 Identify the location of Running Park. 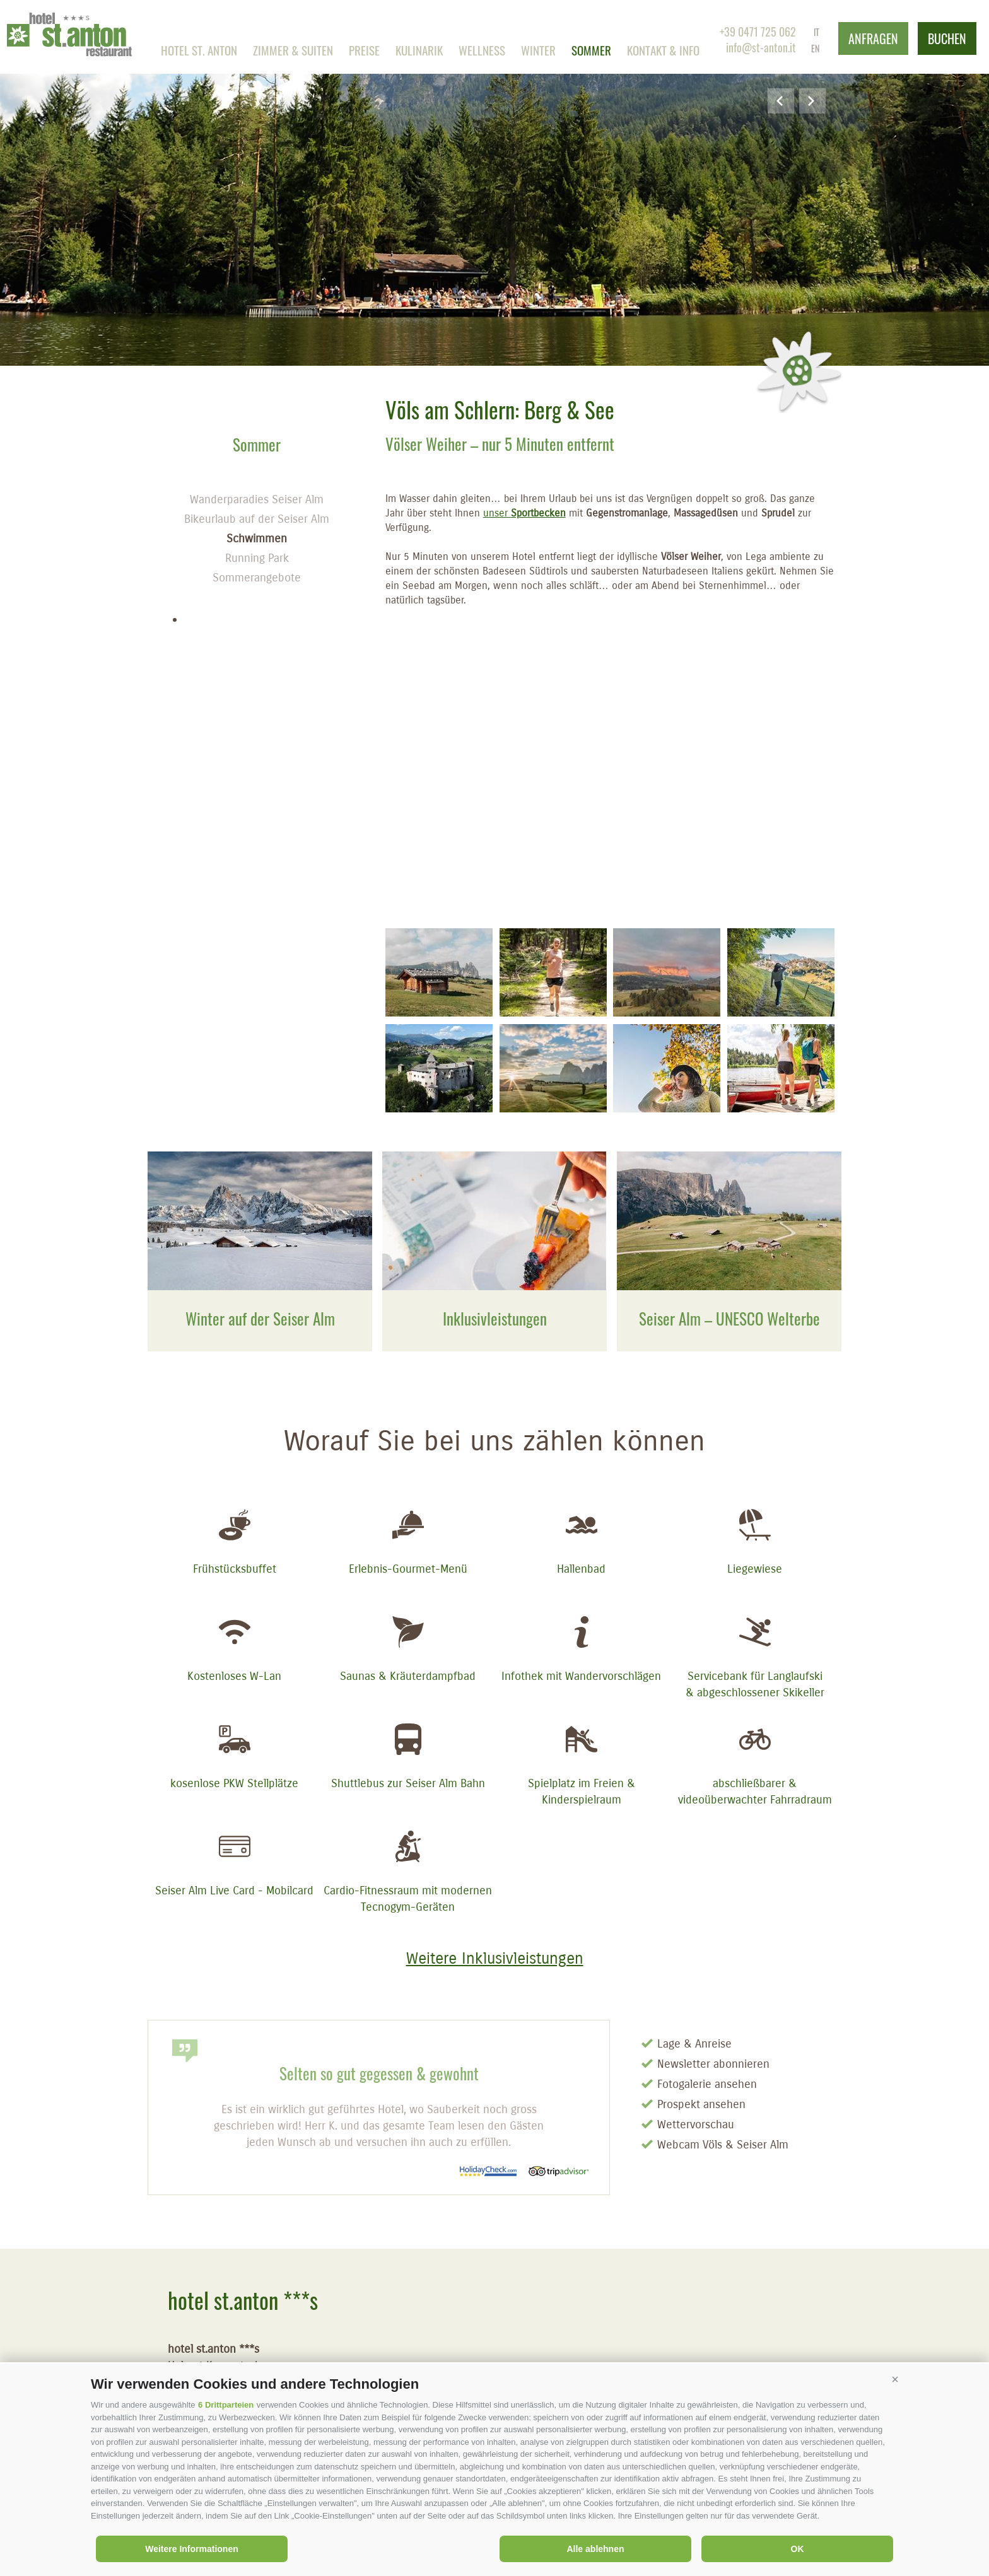
(257, 558).